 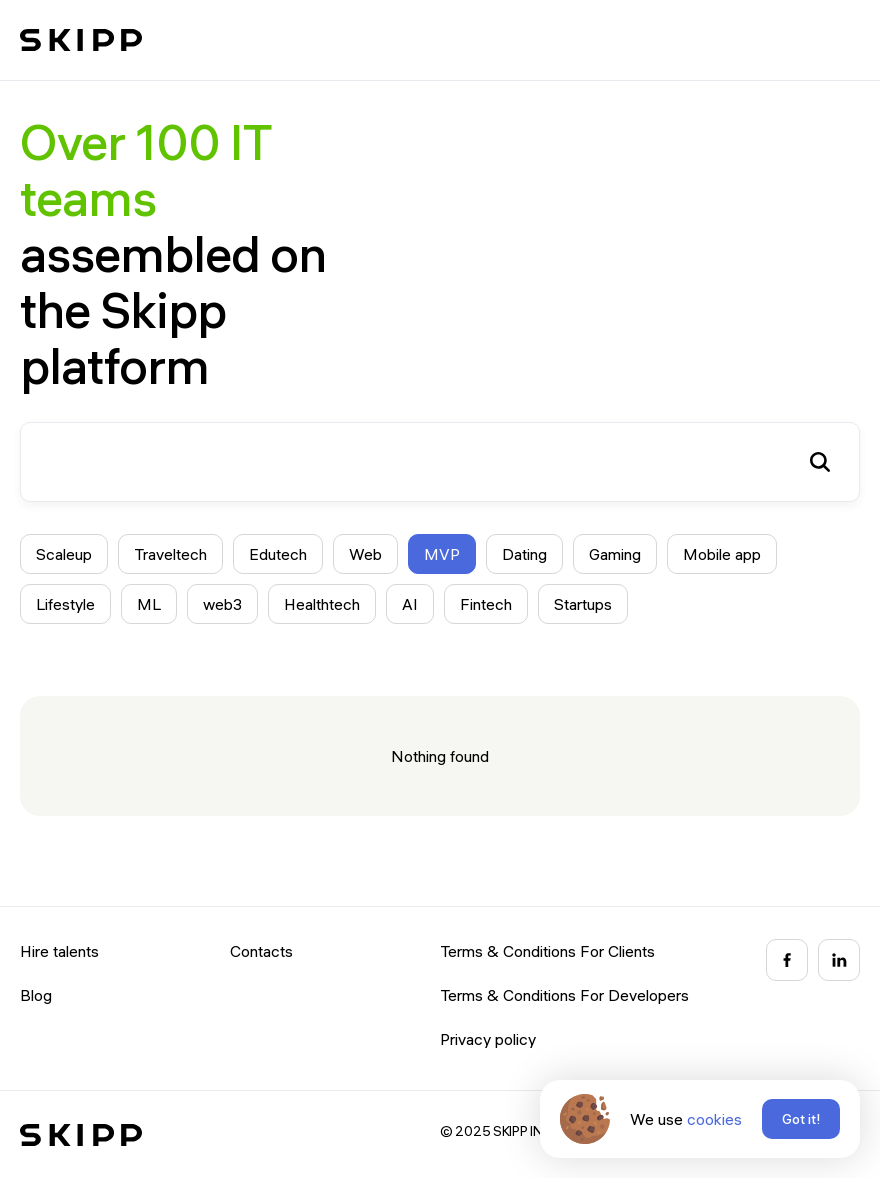 I want to click on Hire talents, so click(x=59, y=951).